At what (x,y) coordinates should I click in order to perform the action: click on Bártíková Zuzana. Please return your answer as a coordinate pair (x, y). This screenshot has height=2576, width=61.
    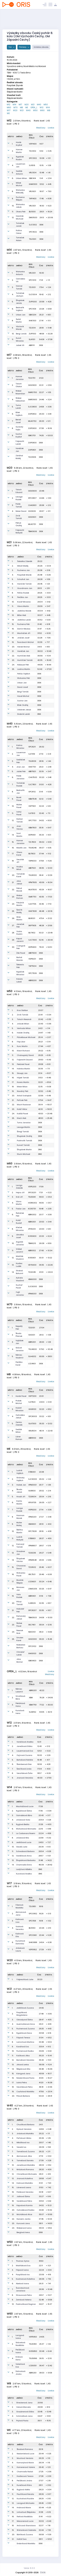
    Looking at the image, I should click on (25, 2534).